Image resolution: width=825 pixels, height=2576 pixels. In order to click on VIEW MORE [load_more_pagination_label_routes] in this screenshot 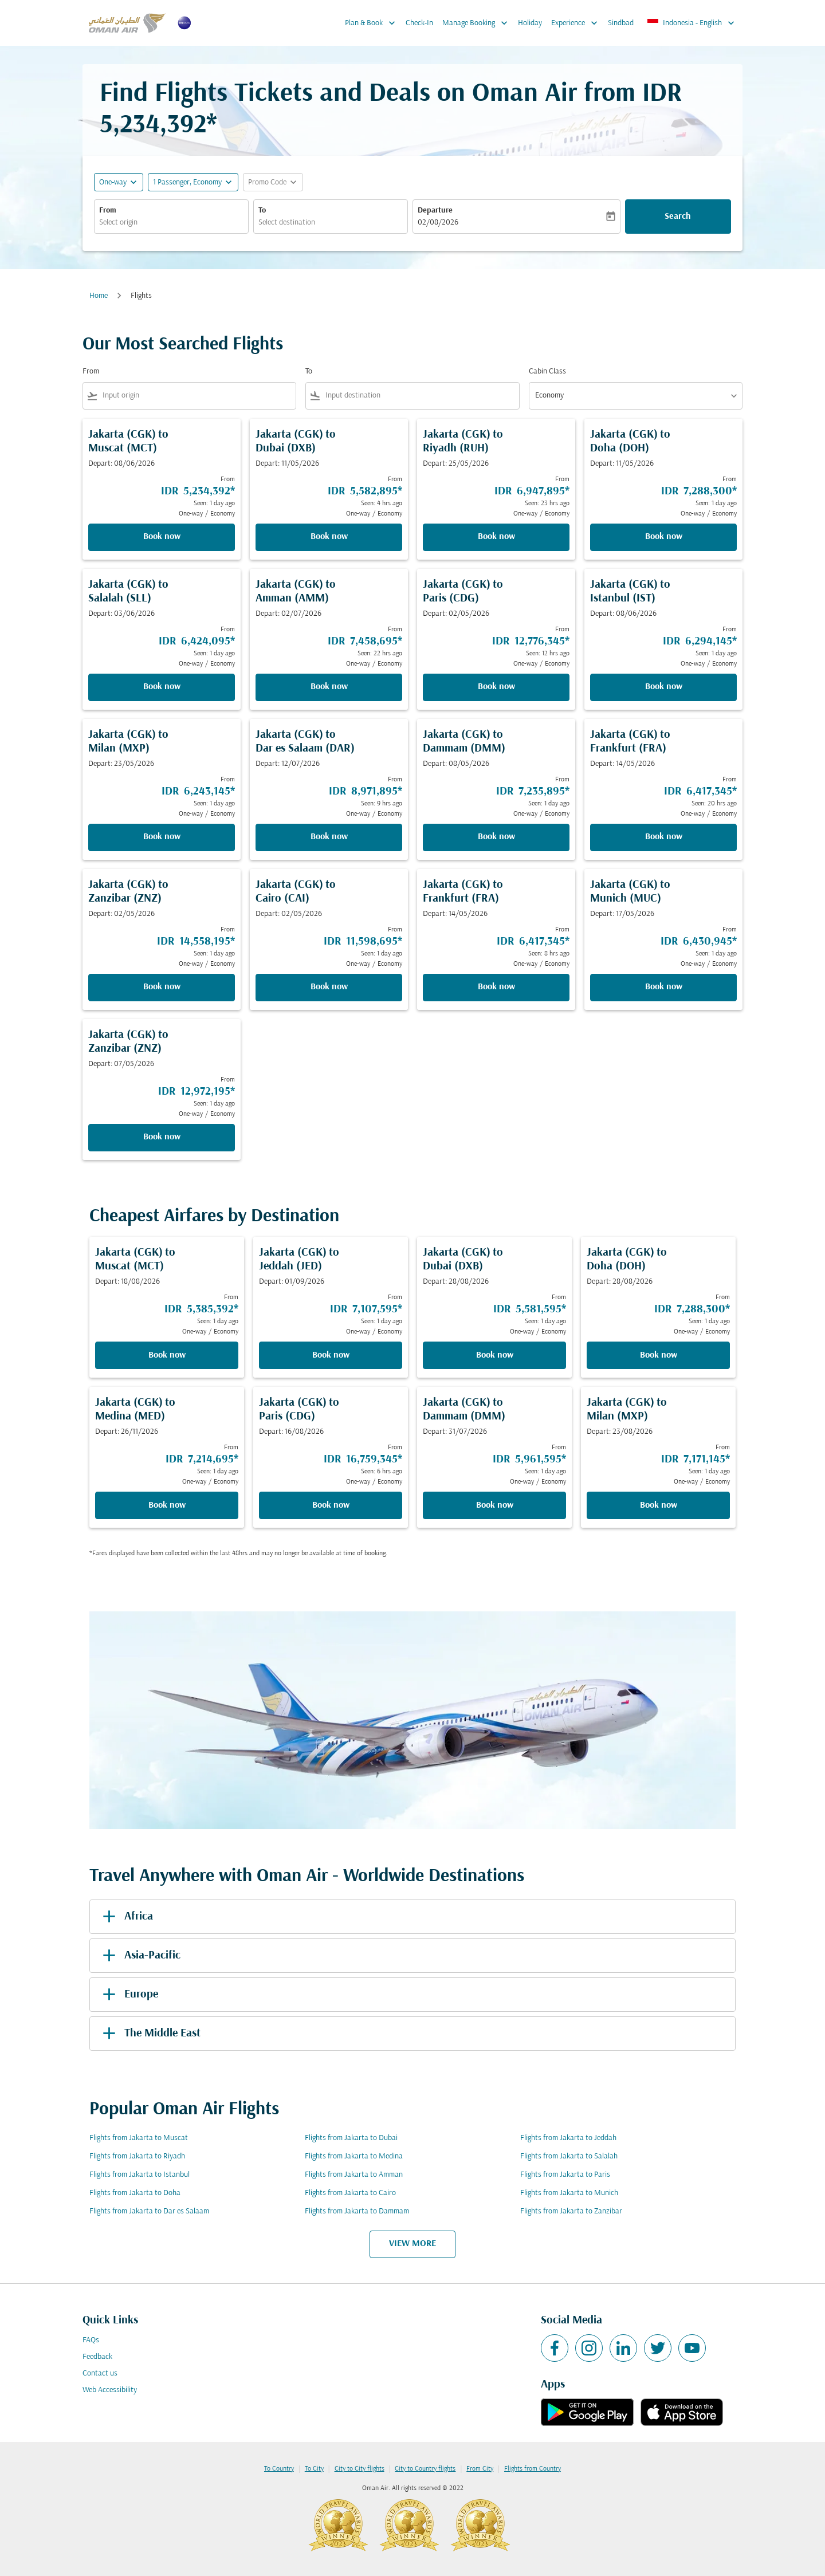, I will do `click(412, 2243)`.